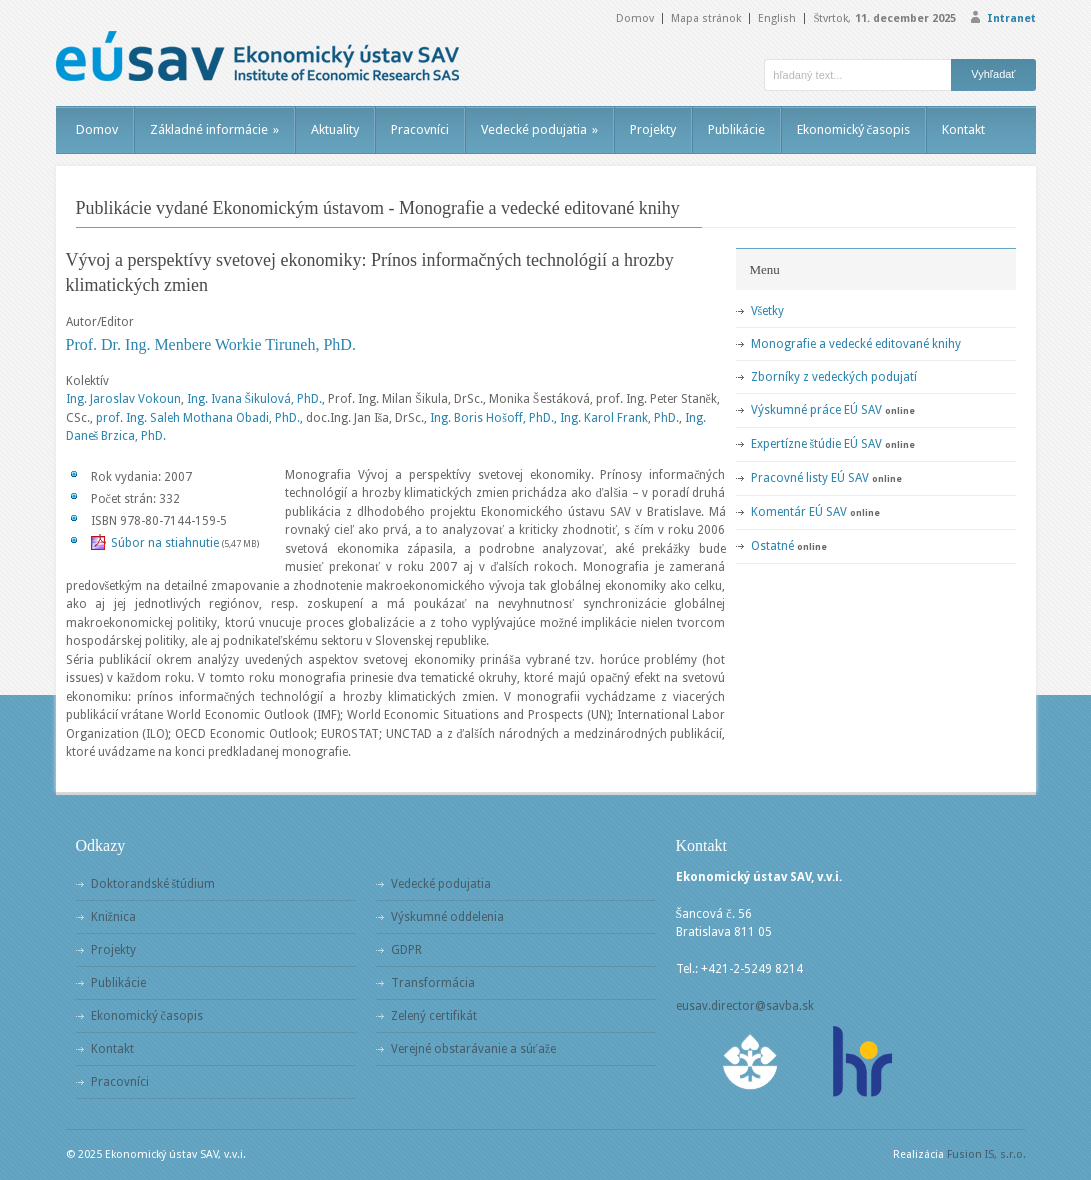 Image resolution: width=1091 pixels, height=1180 pixels. Describe the element at coordinates (817, 444) in the screenshot. I see `Expertízne štúdie EÚ SAV` at that location.